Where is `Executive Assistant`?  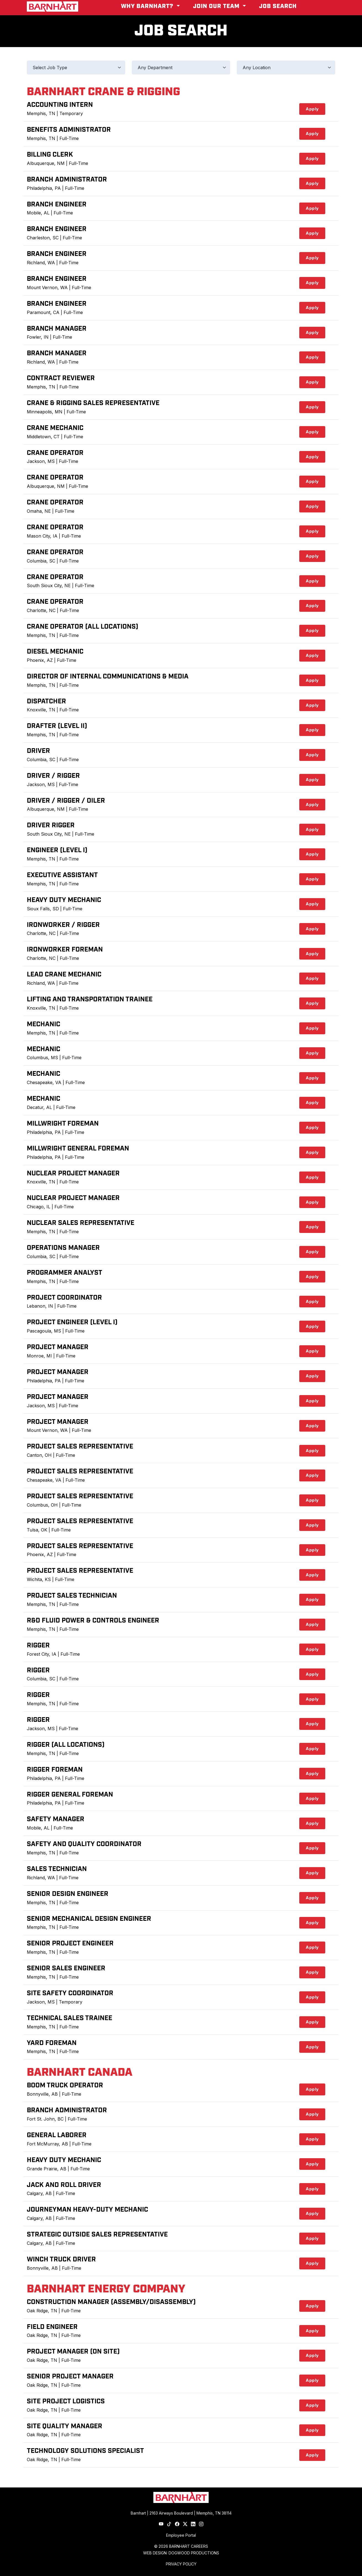
Executive Assistant is located at coordinates (62, 875).